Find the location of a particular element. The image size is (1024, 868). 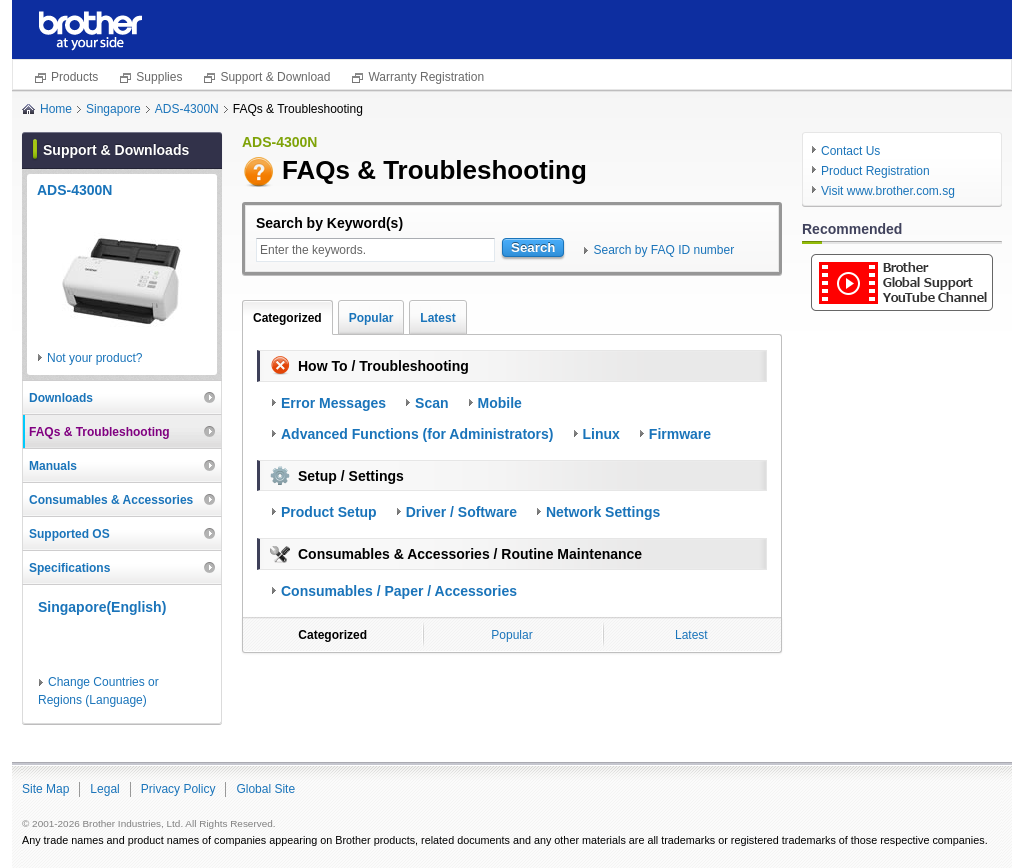

Categorized is located at coordinates (287, 318).